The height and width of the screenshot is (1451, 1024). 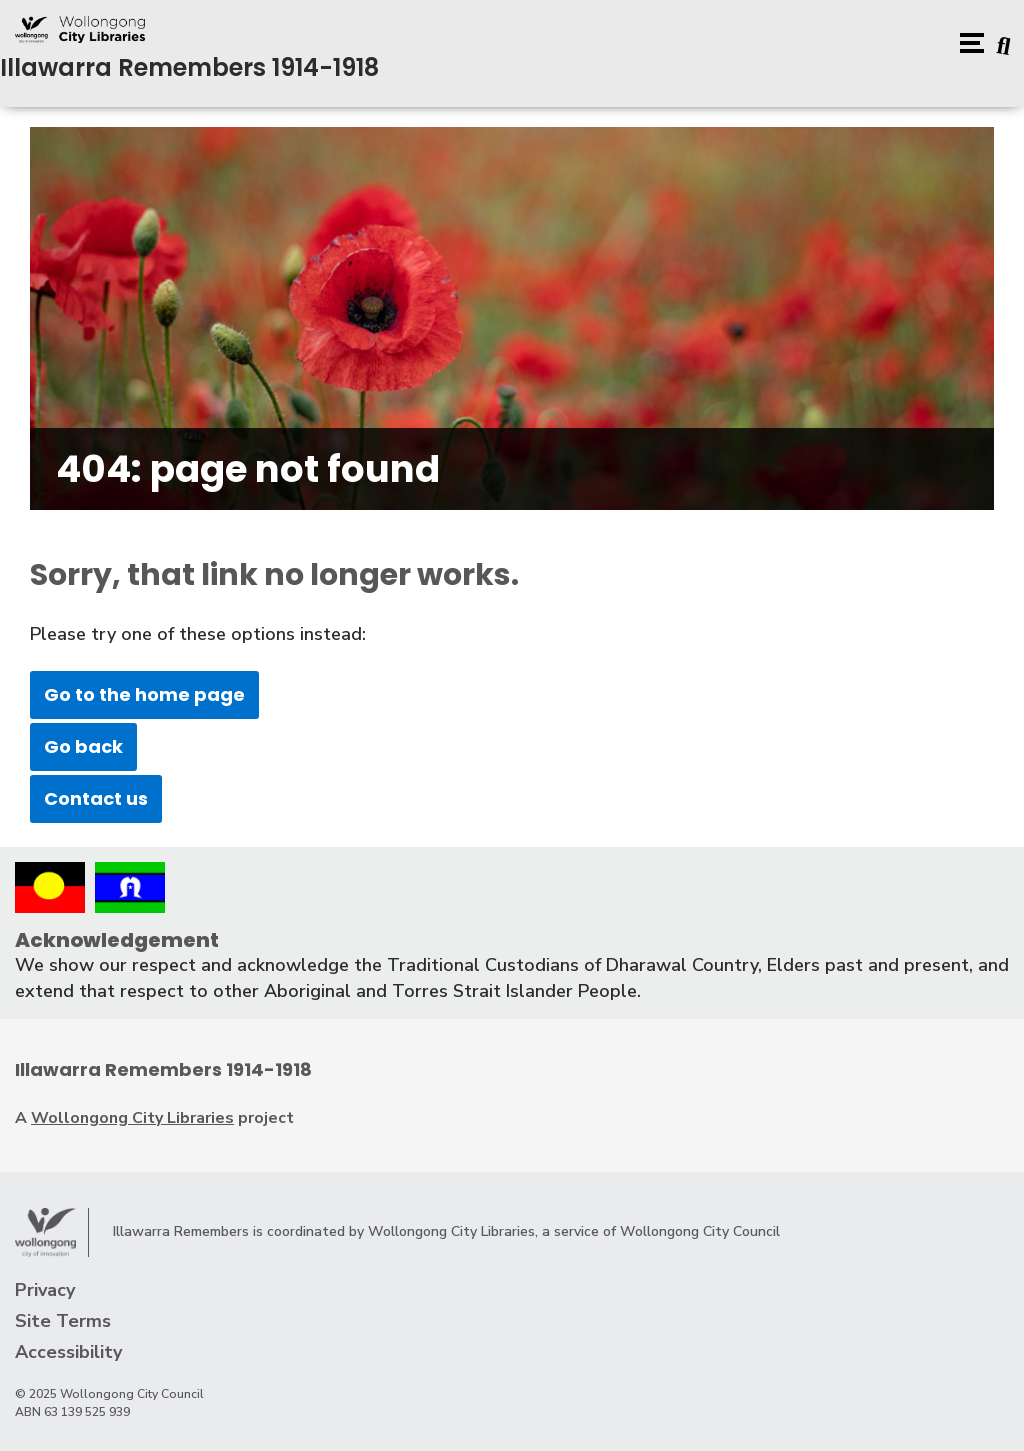 I want to click on Privacy, so click(x=45, y=1290).